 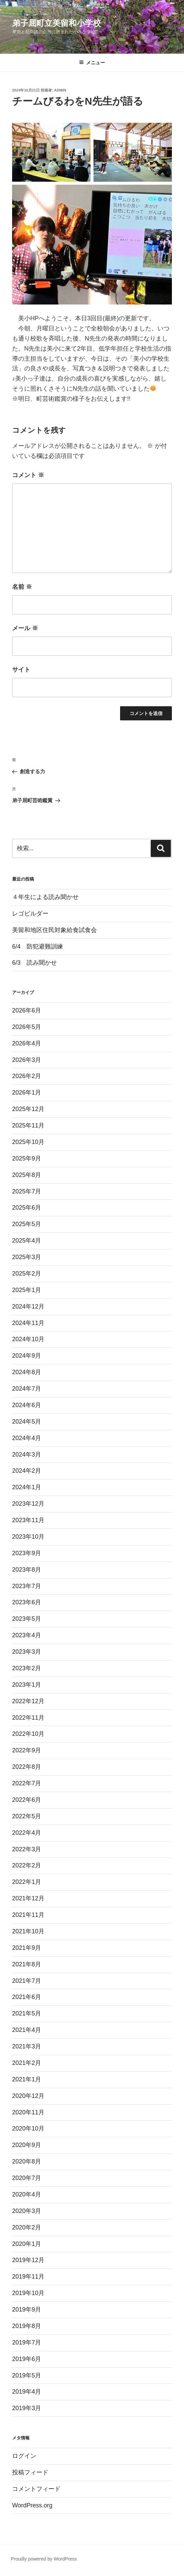 What do you see at coordinates (26, 1618) in the screenshot?
I see `2023年5月` at bounding box center [26, 1618].